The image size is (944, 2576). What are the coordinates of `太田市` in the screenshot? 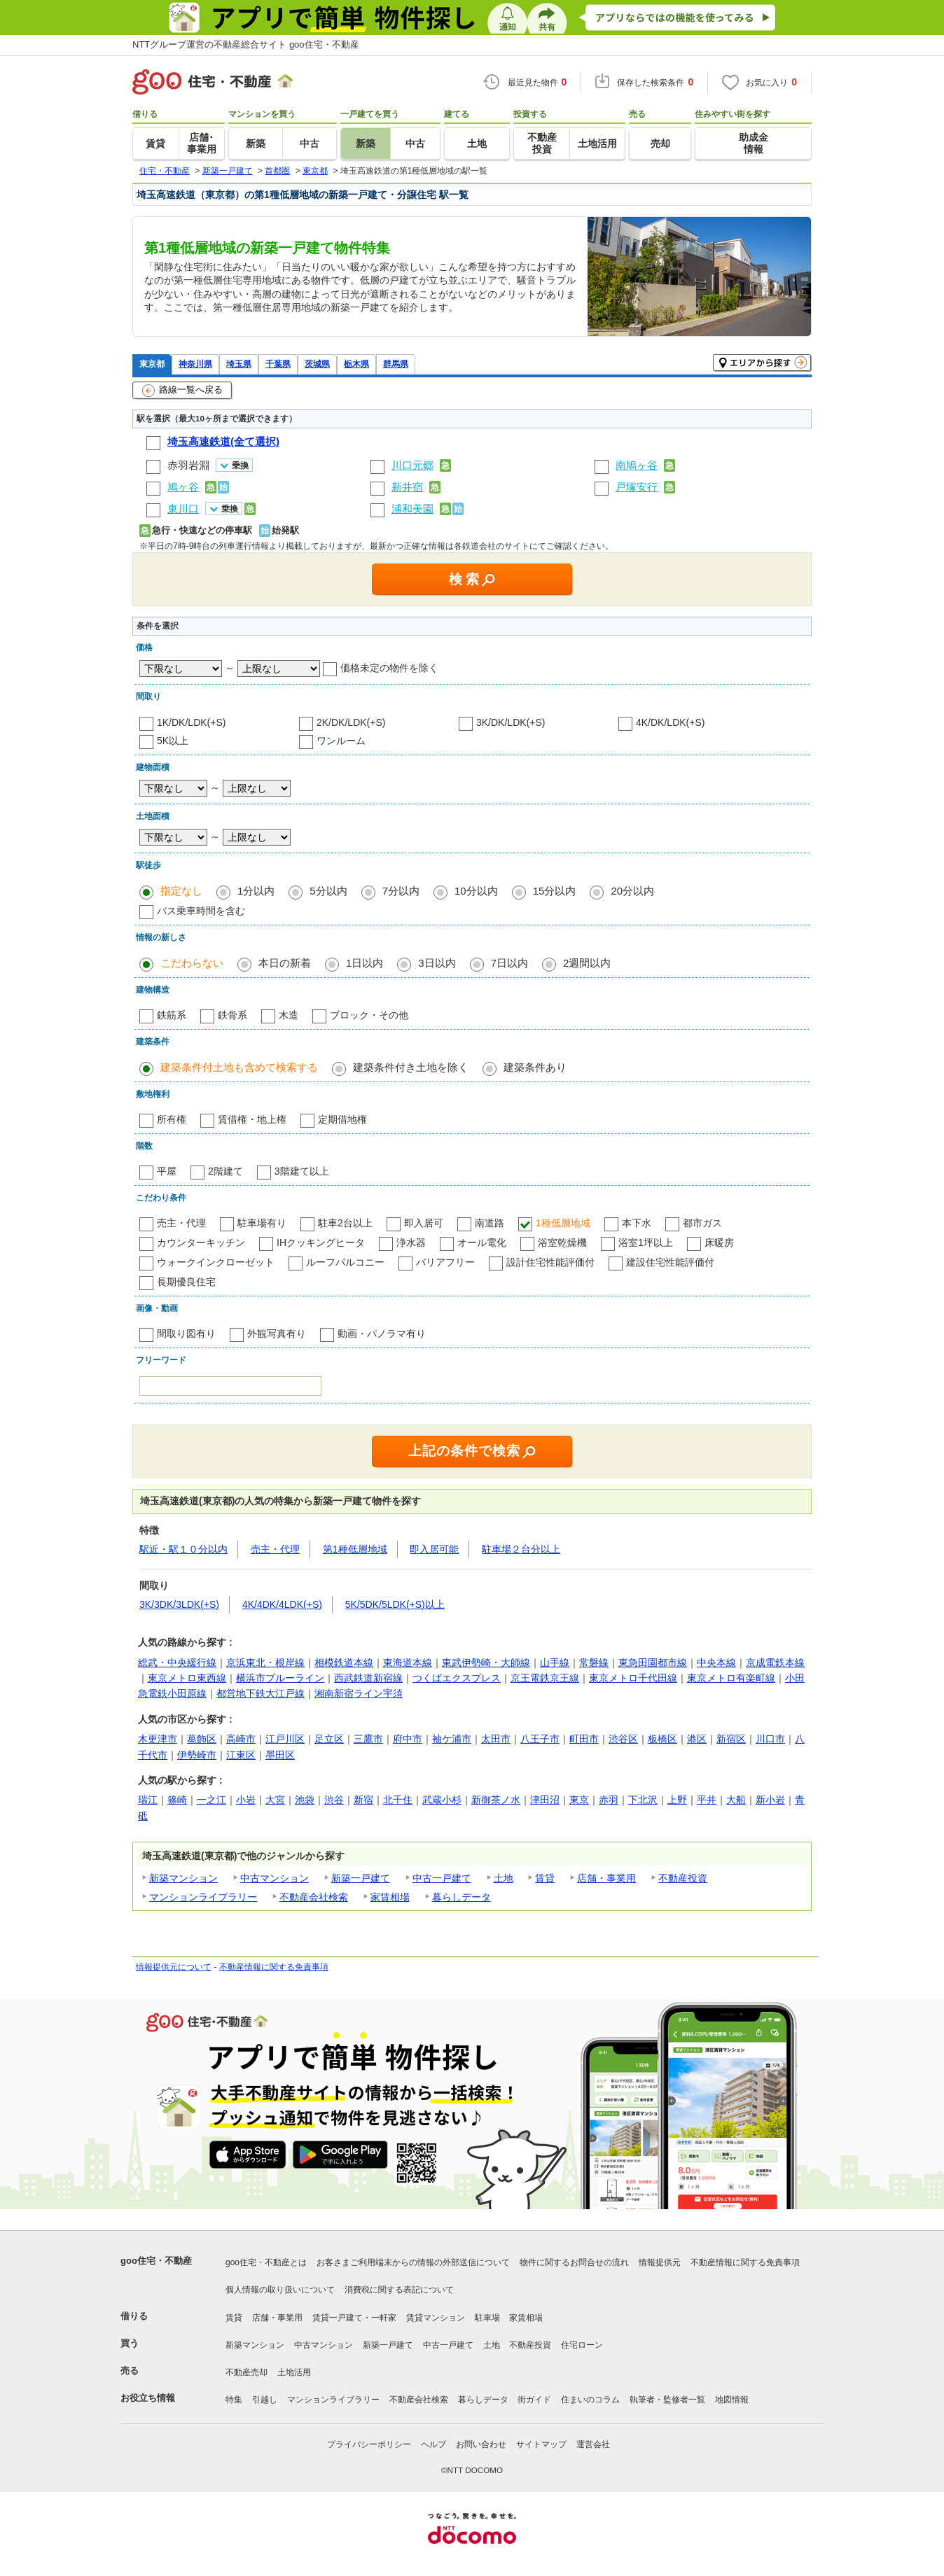 It's located at (496, 1738).